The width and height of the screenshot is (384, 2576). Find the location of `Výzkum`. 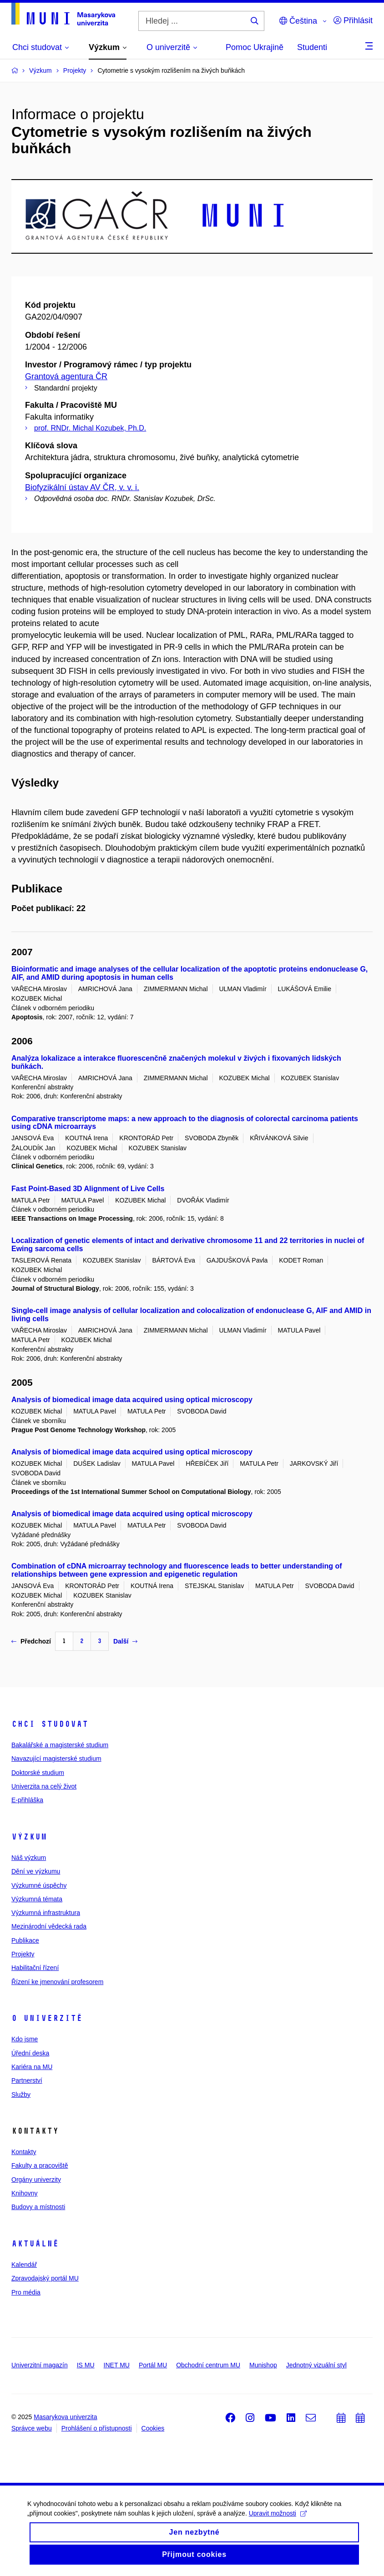

Výzkum is located at coordinates (29, 1837).